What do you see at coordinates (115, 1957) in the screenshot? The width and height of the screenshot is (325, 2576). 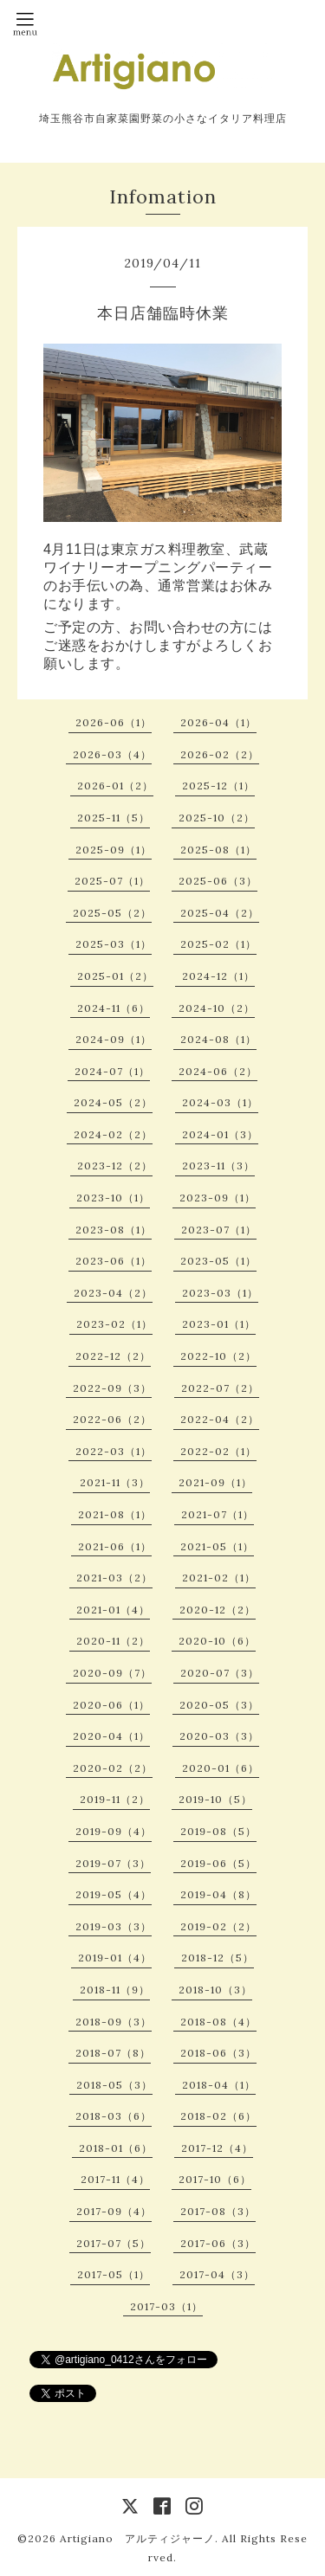 I see `2019-01（4）` at bounding box center [115, 1957].